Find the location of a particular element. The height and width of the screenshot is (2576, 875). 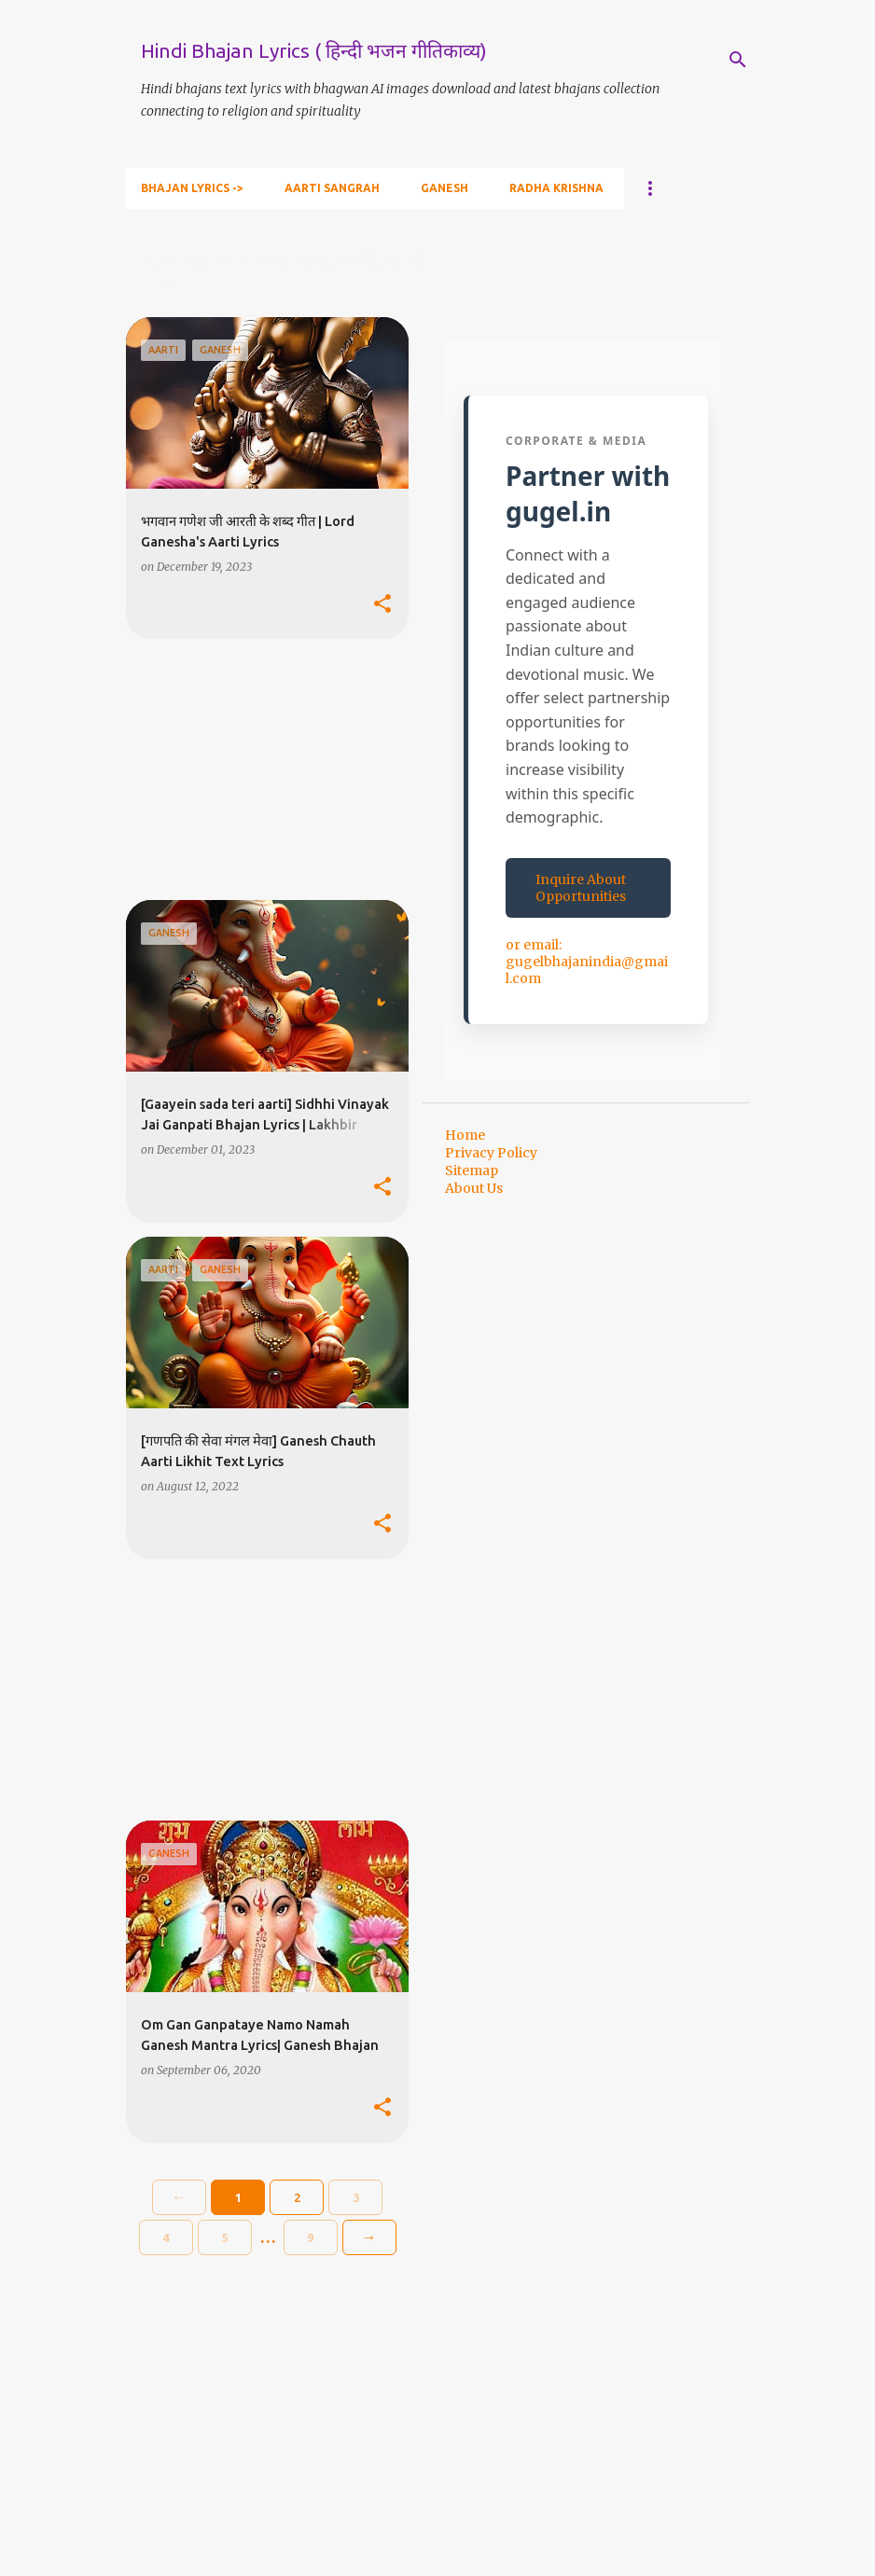

[Search] is located at coordinates (738, 59).